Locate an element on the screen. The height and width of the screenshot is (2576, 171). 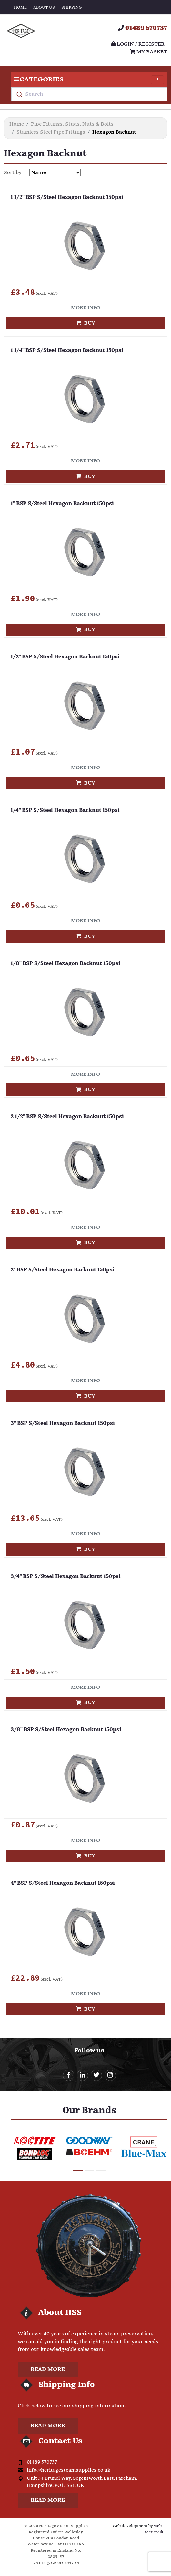
1/2" BSP S/Steel Hexagon Backnut 150psi is located at coordinates (65, 657).